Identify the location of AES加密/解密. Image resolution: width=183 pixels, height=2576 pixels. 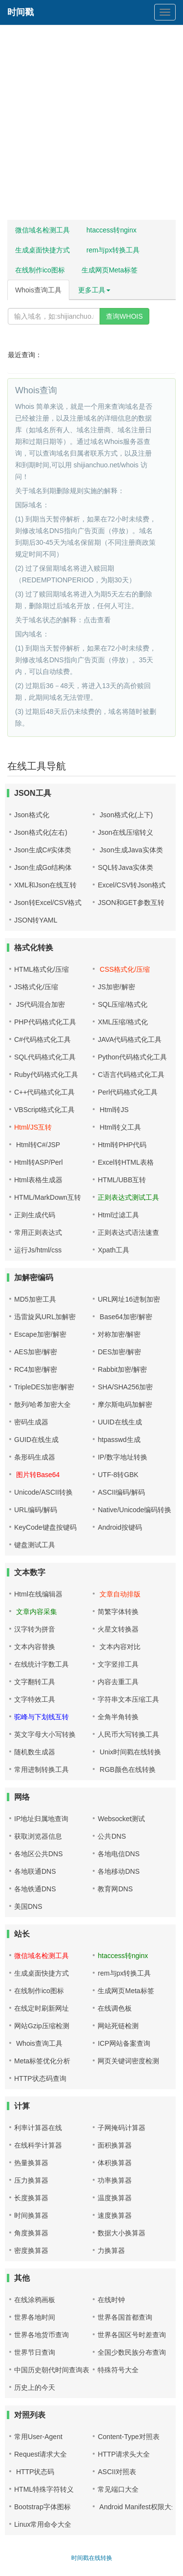
(35, 1352).